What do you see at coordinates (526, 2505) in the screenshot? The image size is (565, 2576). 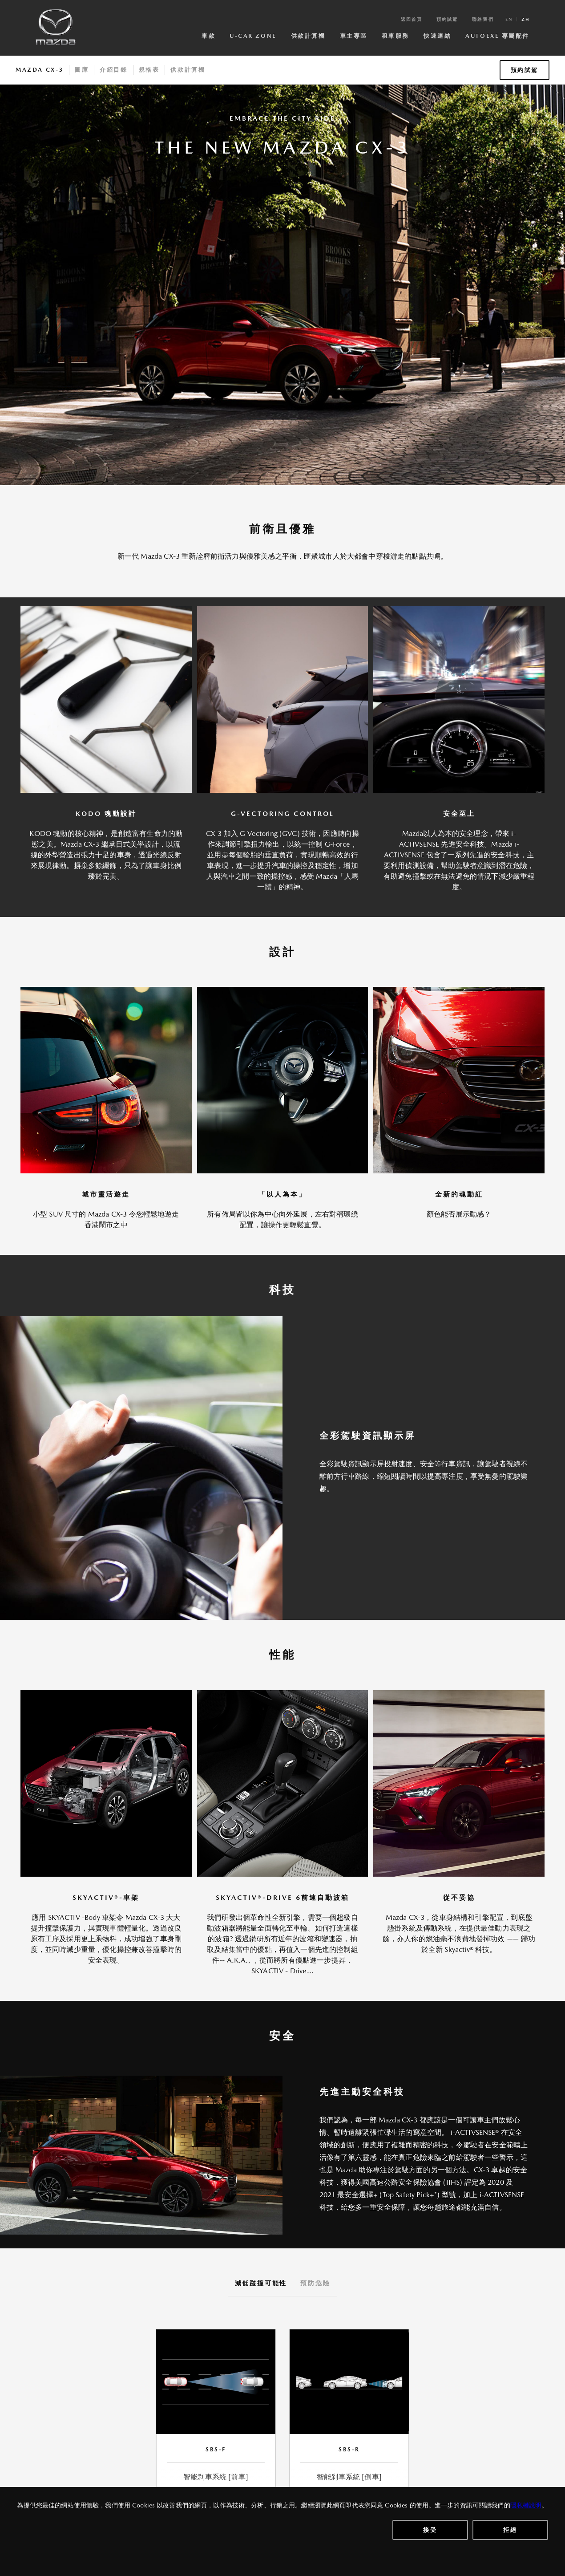 I see `隱私權說明` at bounding box center [526, 2505].